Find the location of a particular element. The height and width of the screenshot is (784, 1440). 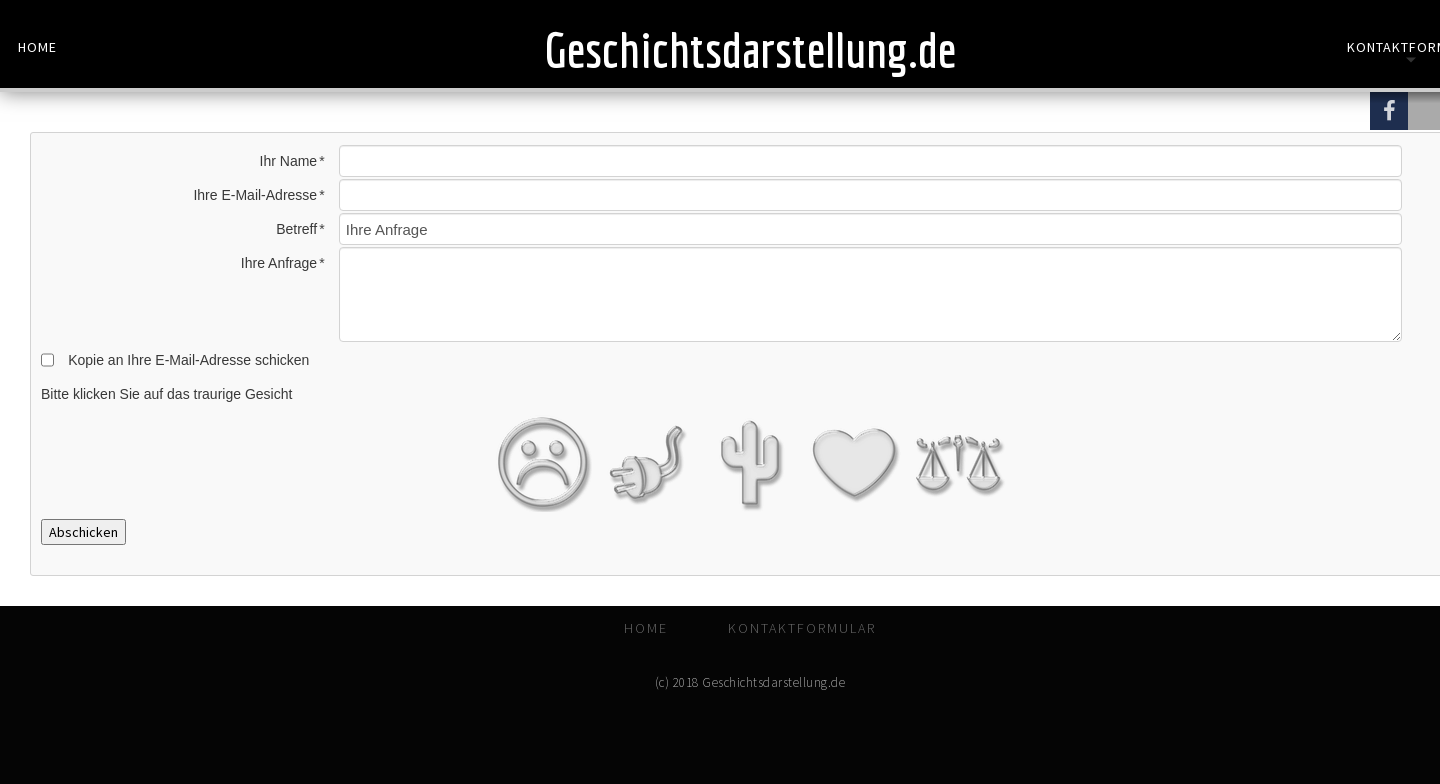

Kontaktformular is located at coordinates (802, 628).